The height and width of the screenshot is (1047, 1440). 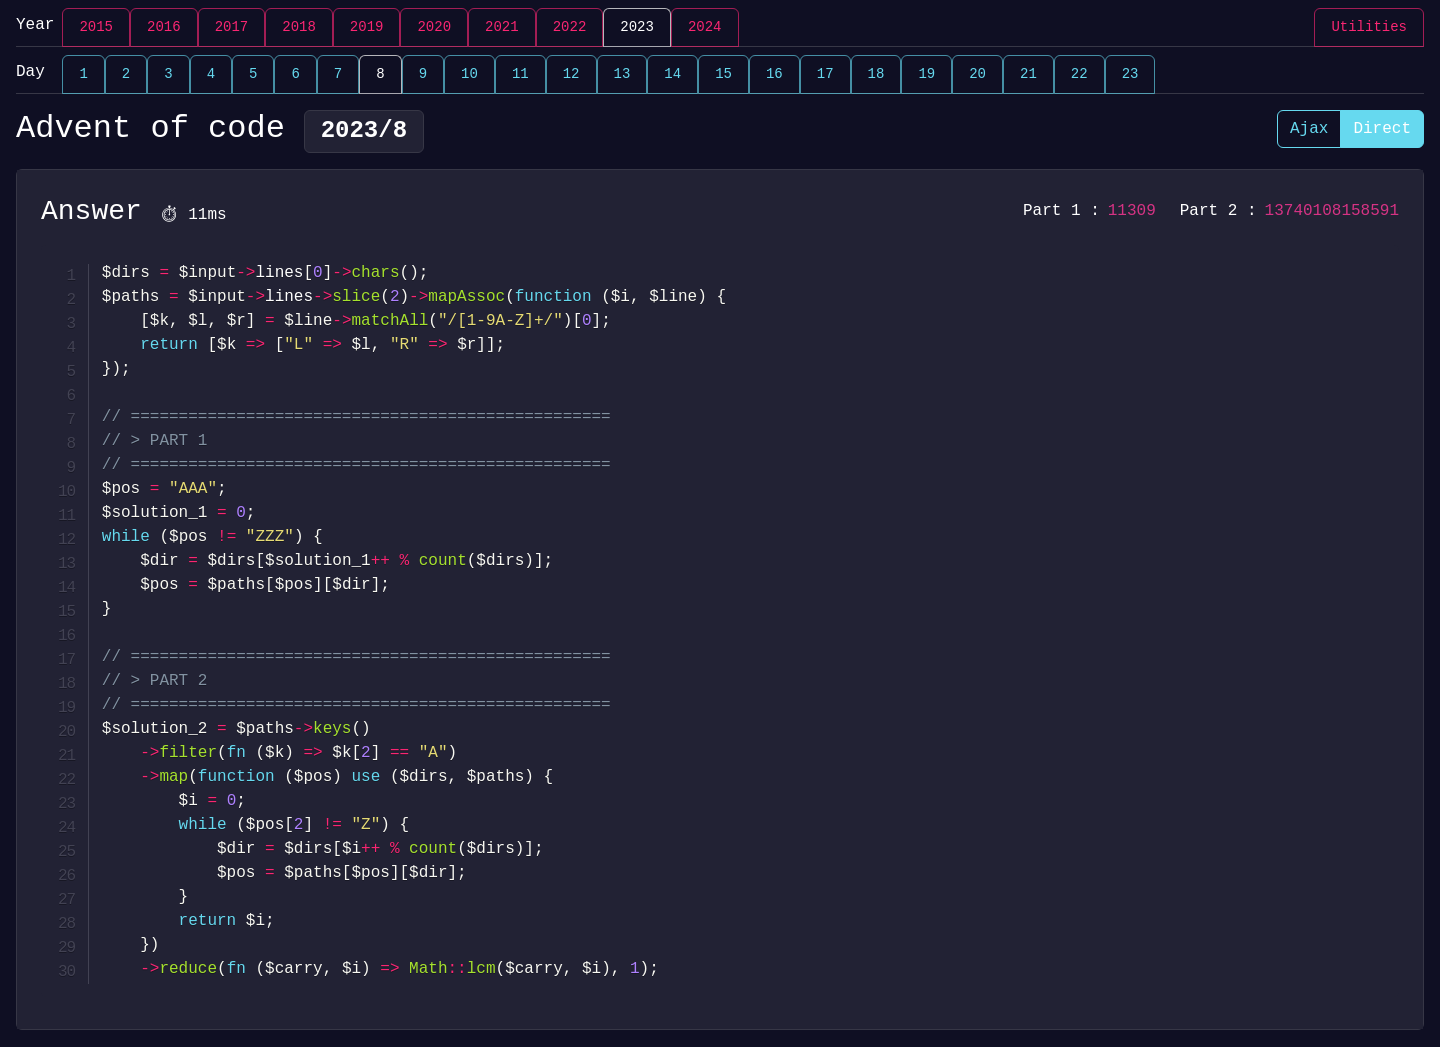 What do you see at coordinates (723, 74) in the screenshot?
I see `15` at bounding box center [723, 74].